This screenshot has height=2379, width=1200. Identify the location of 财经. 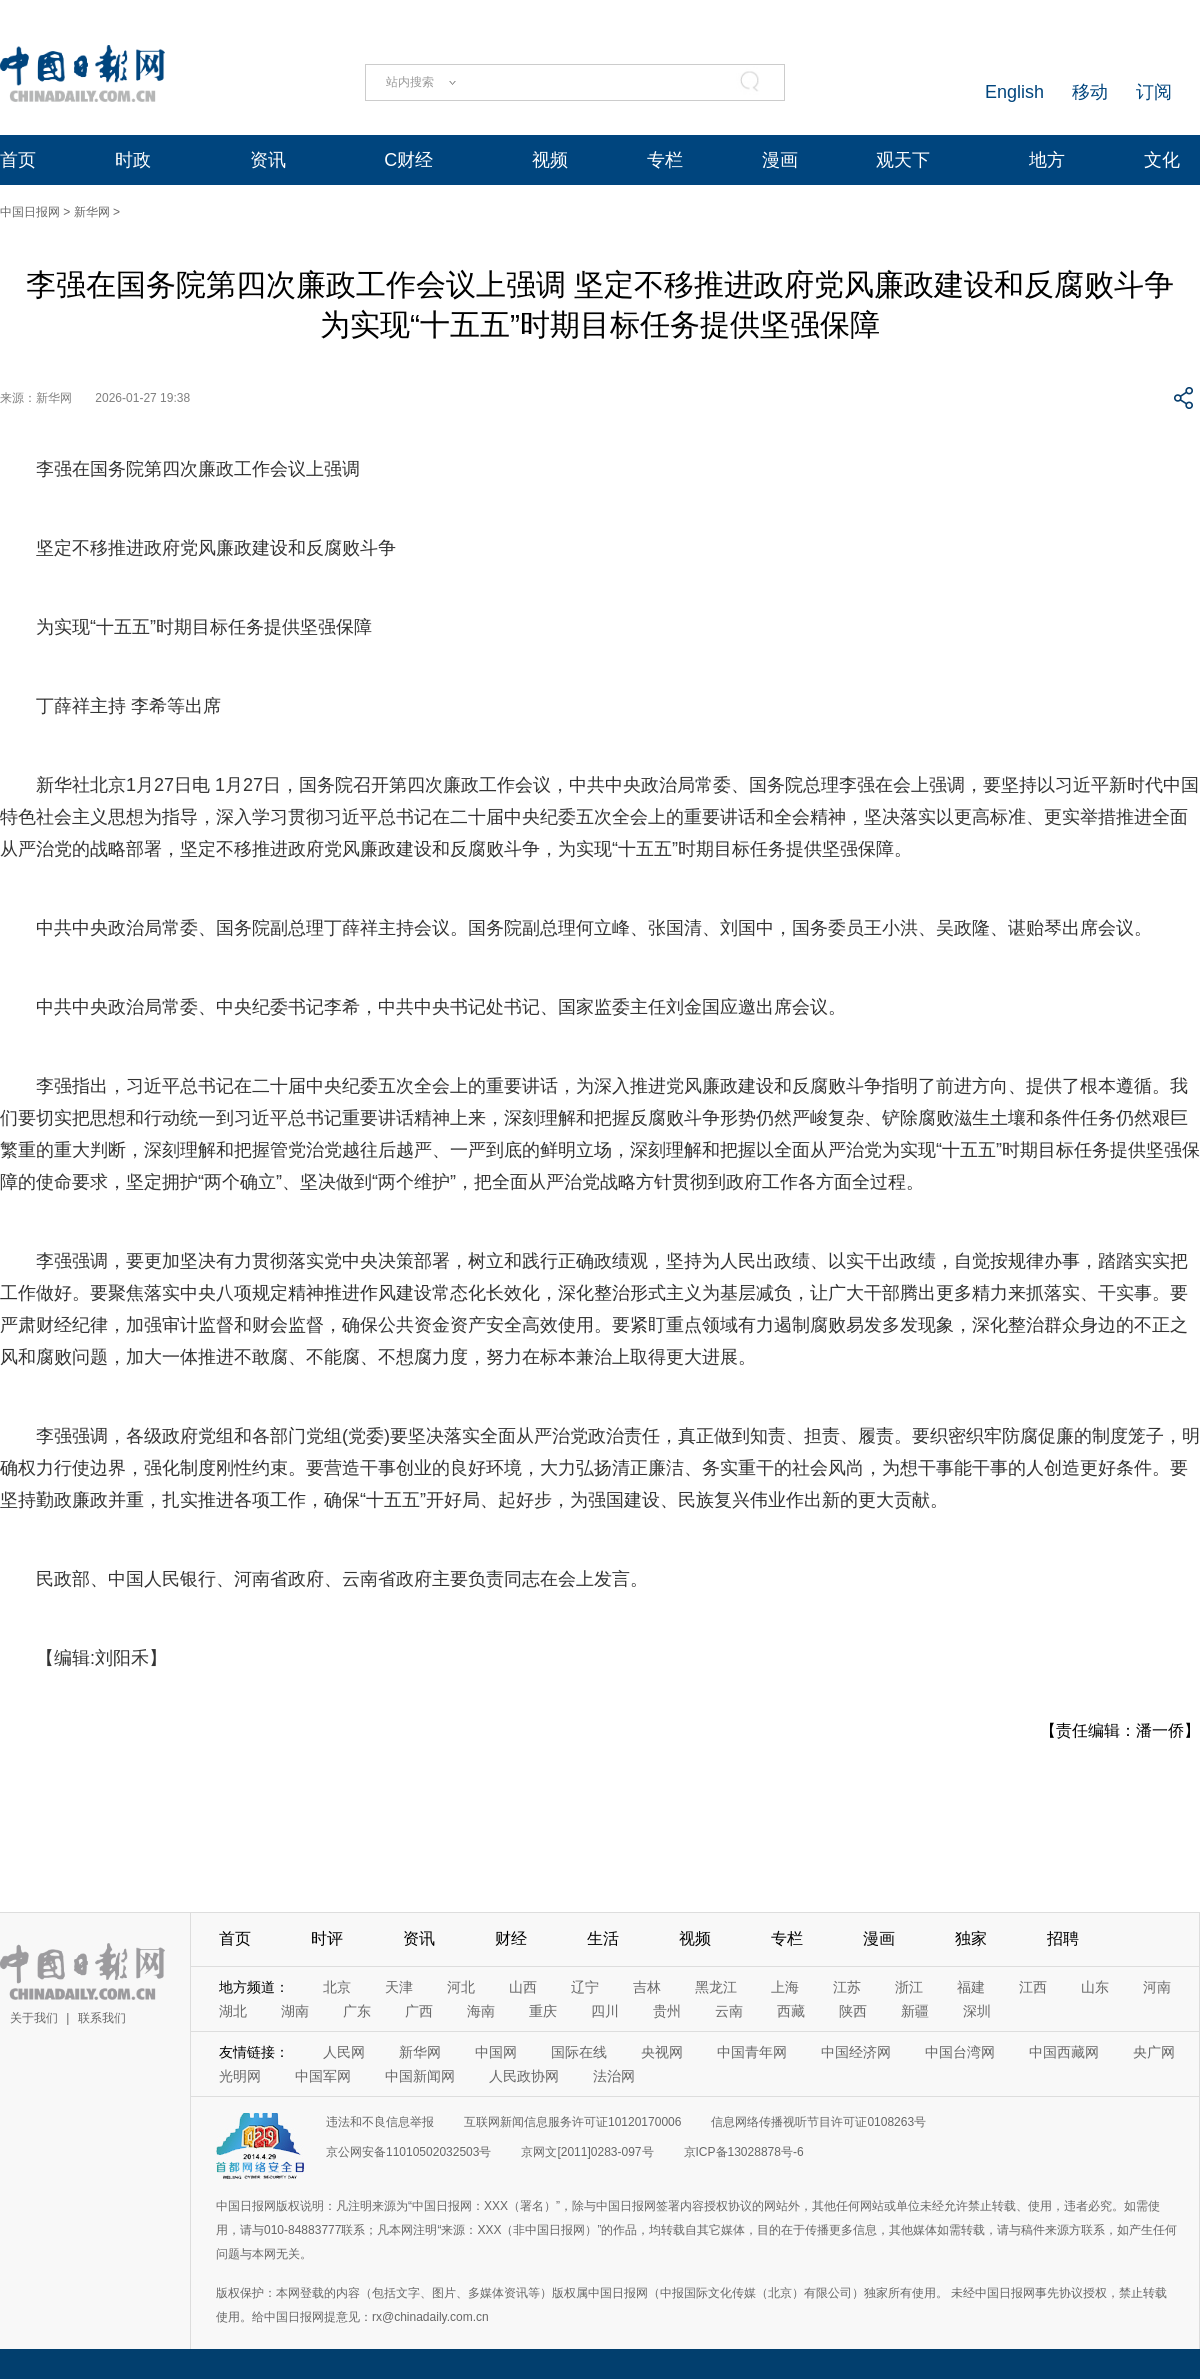
(511, 1938).